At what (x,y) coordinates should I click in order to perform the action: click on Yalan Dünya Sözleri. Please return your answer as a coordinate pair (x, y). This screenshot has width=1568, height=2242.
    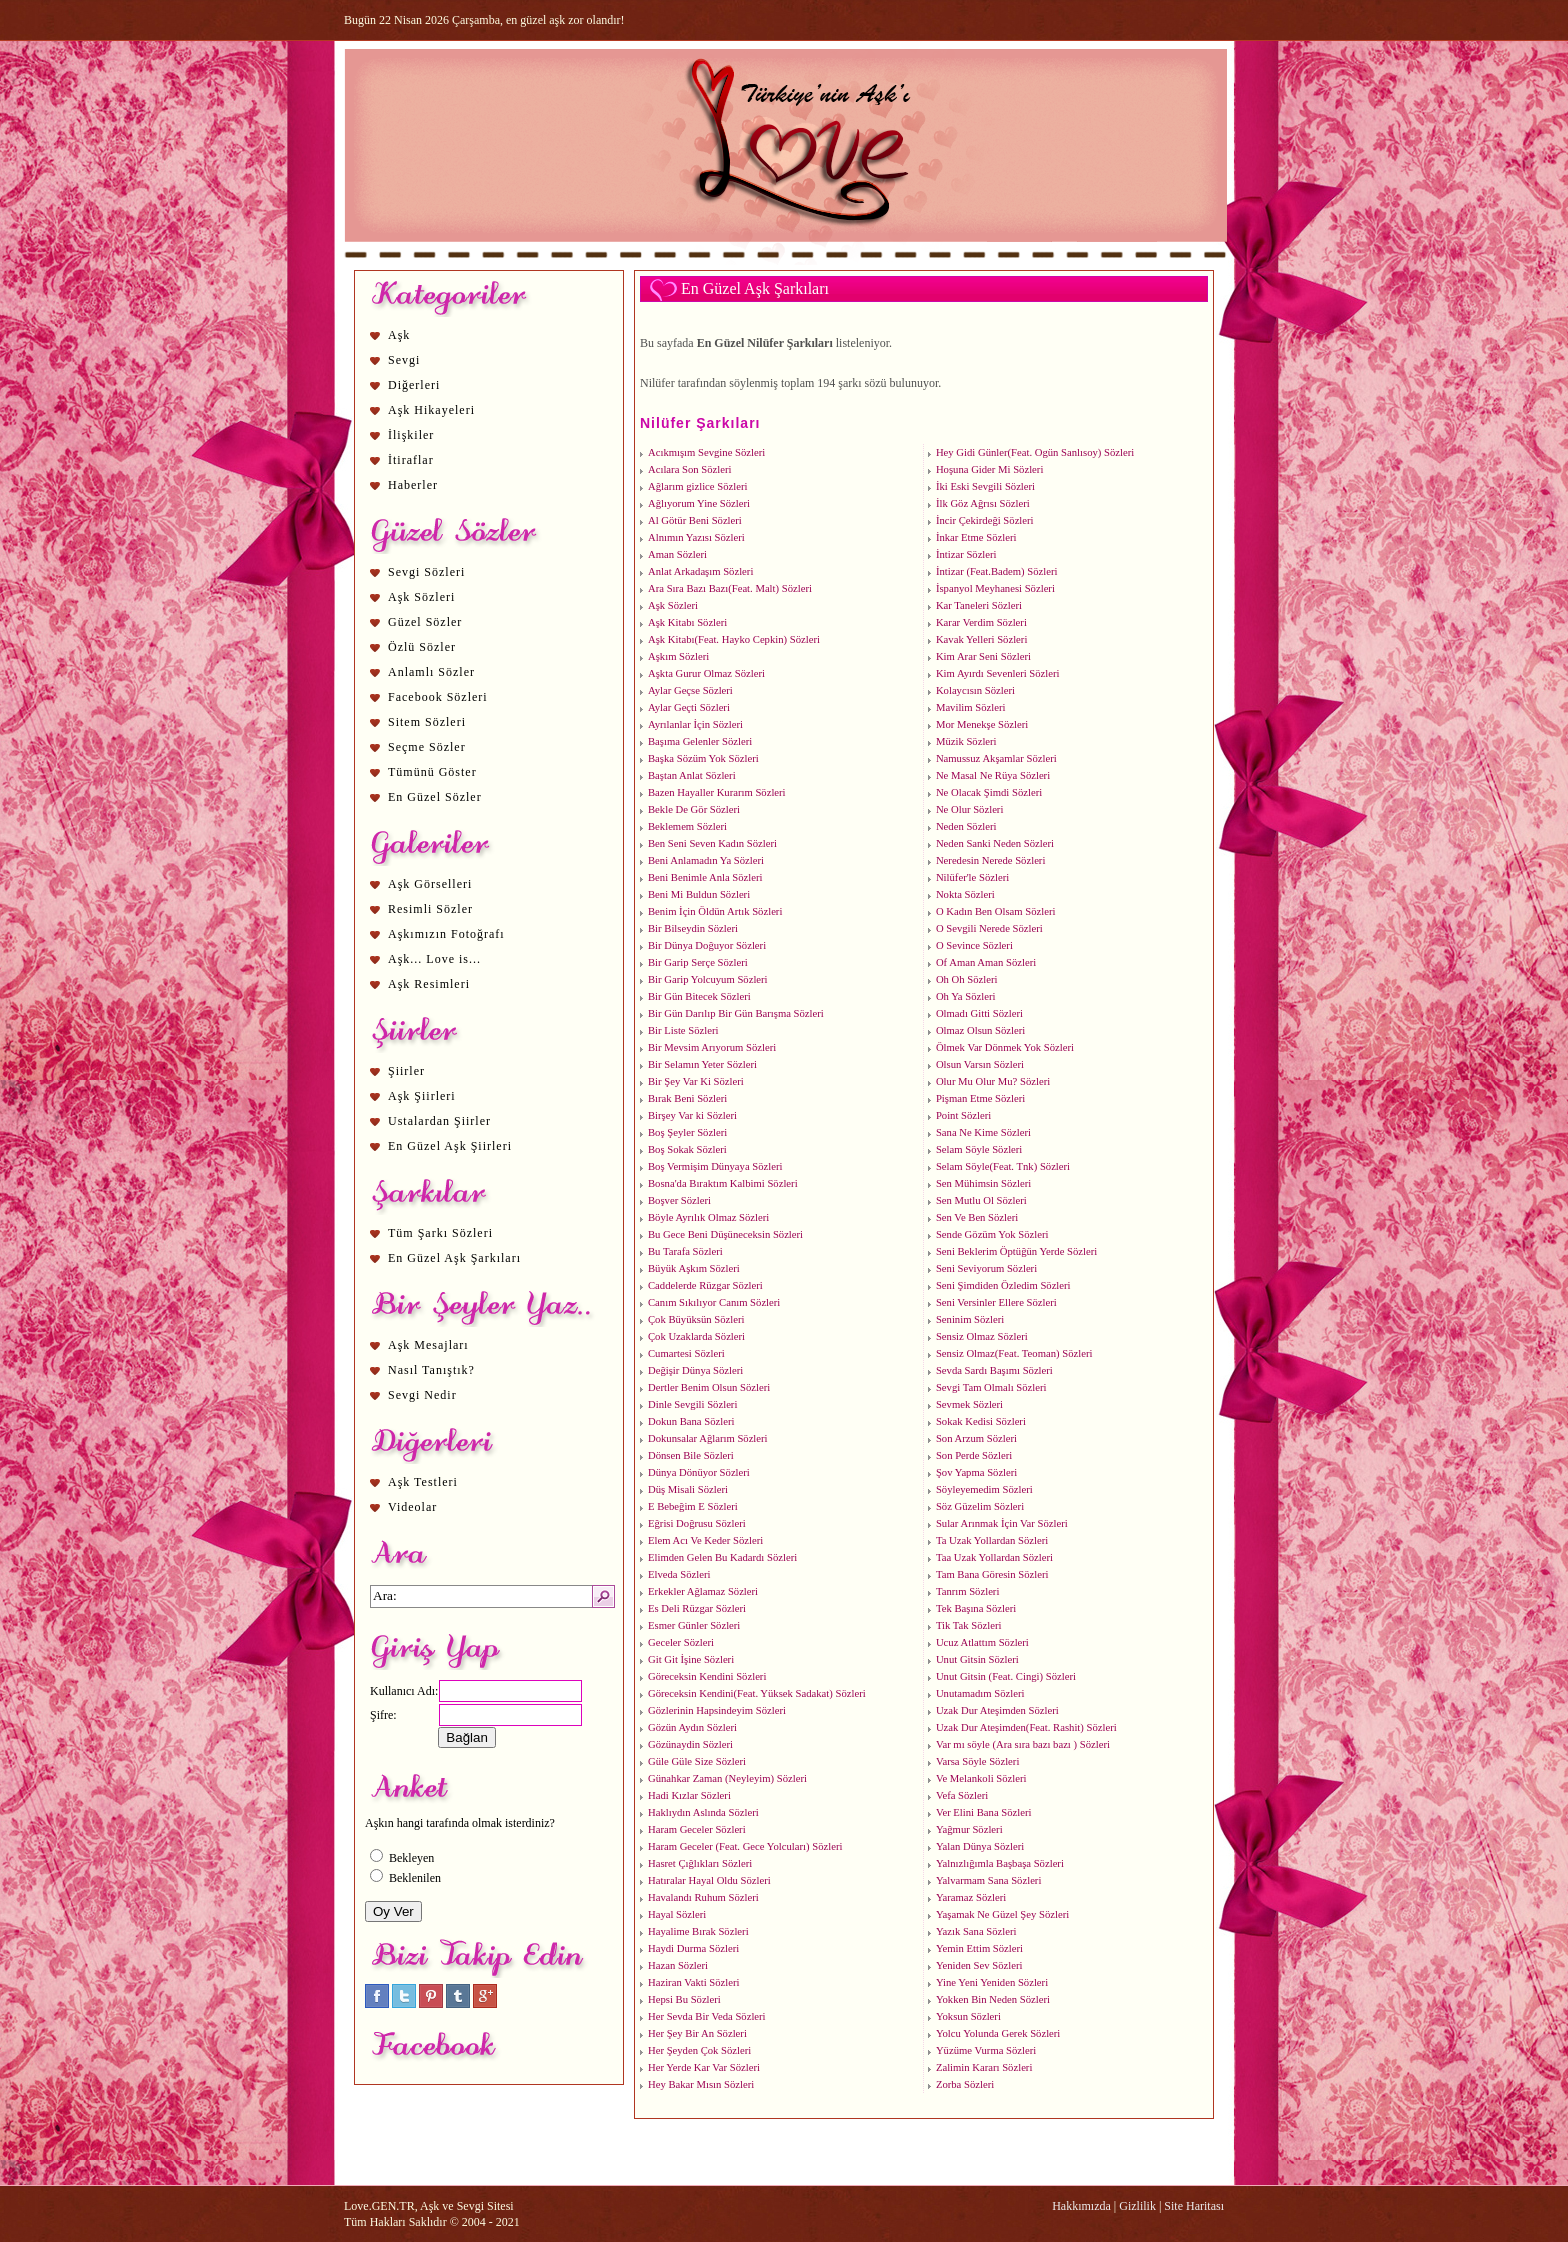
    Looking at the image, I should click on (980, 1846).